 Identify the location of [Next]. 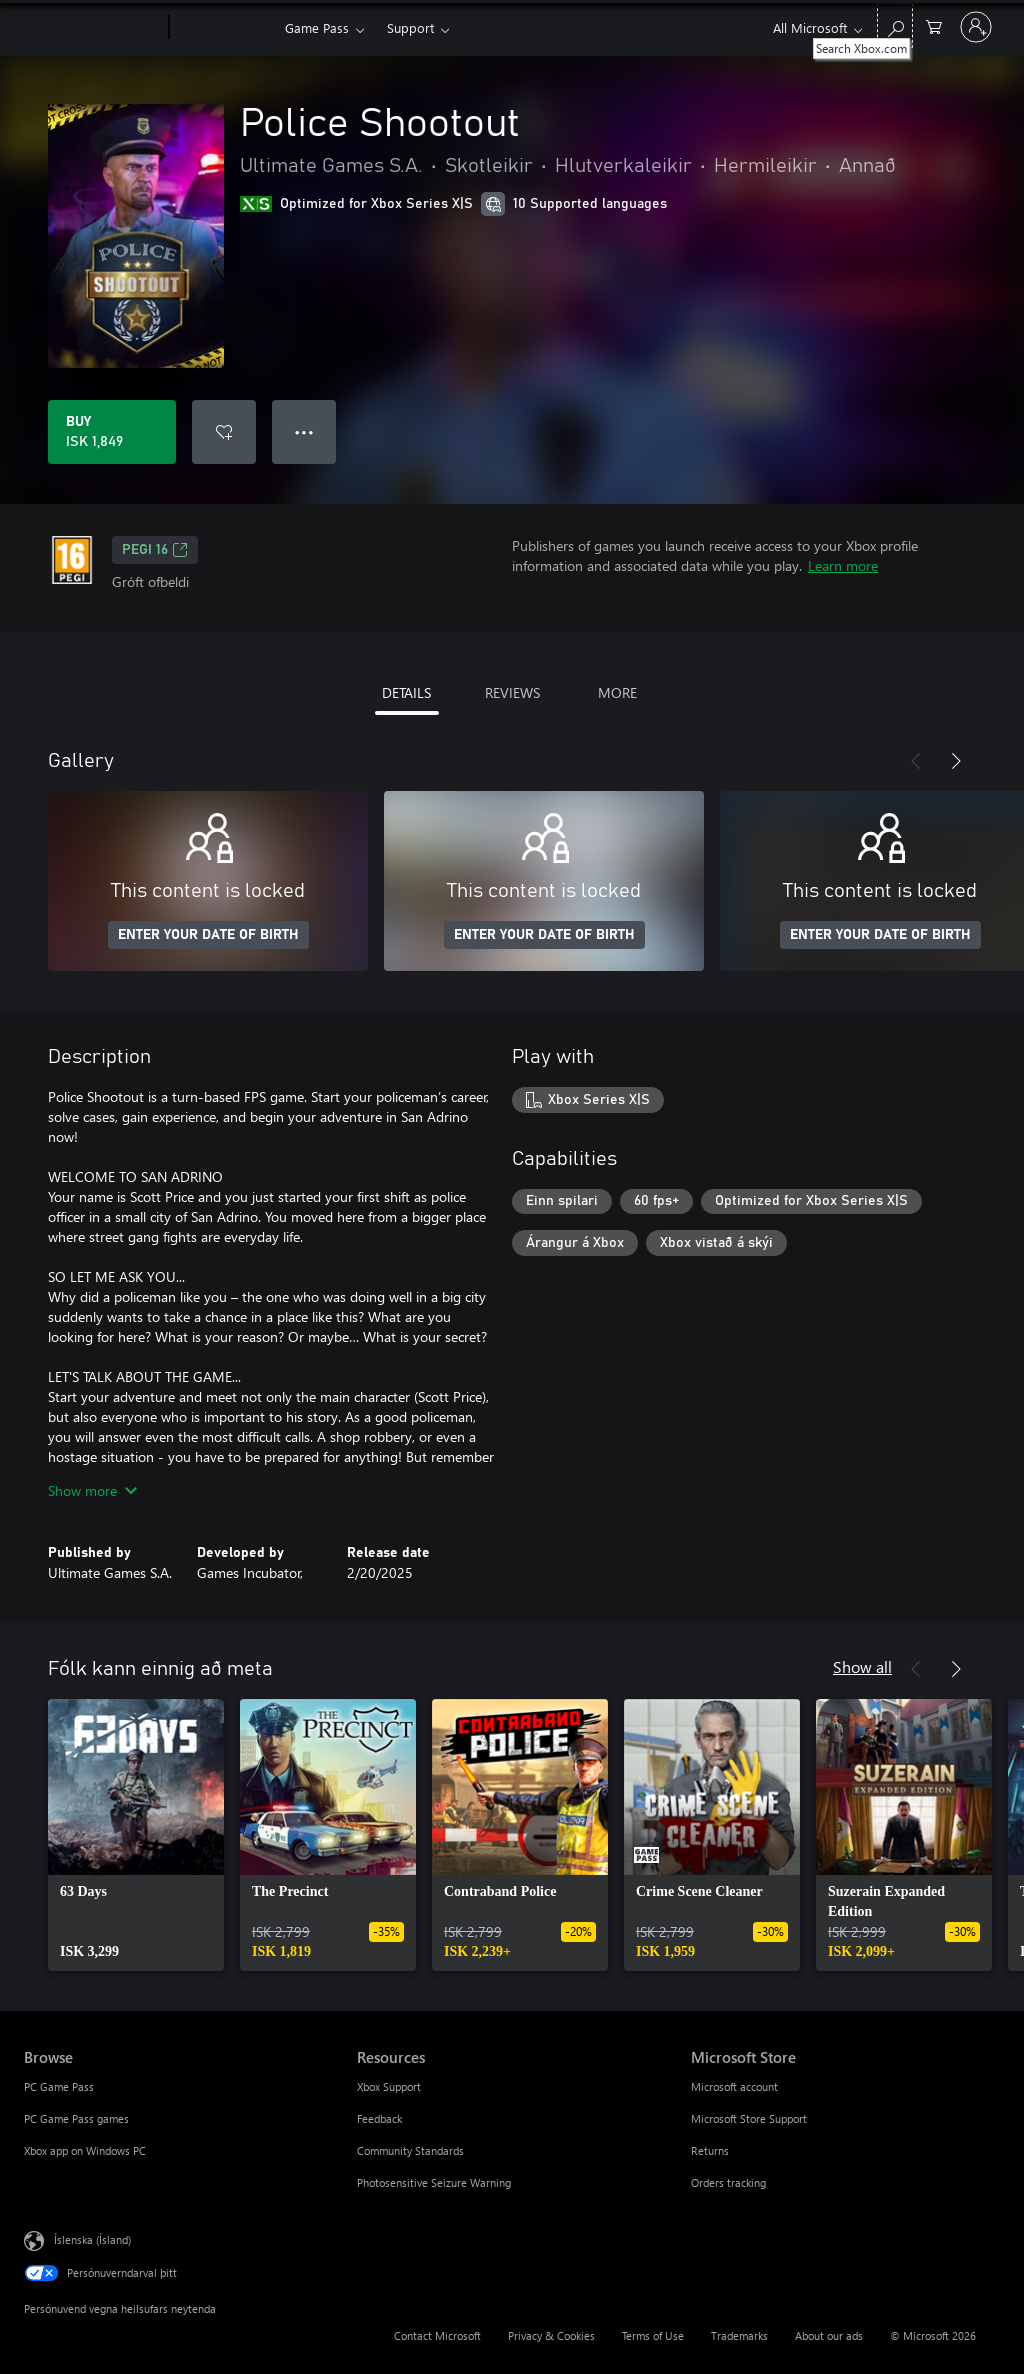
(956, 761).